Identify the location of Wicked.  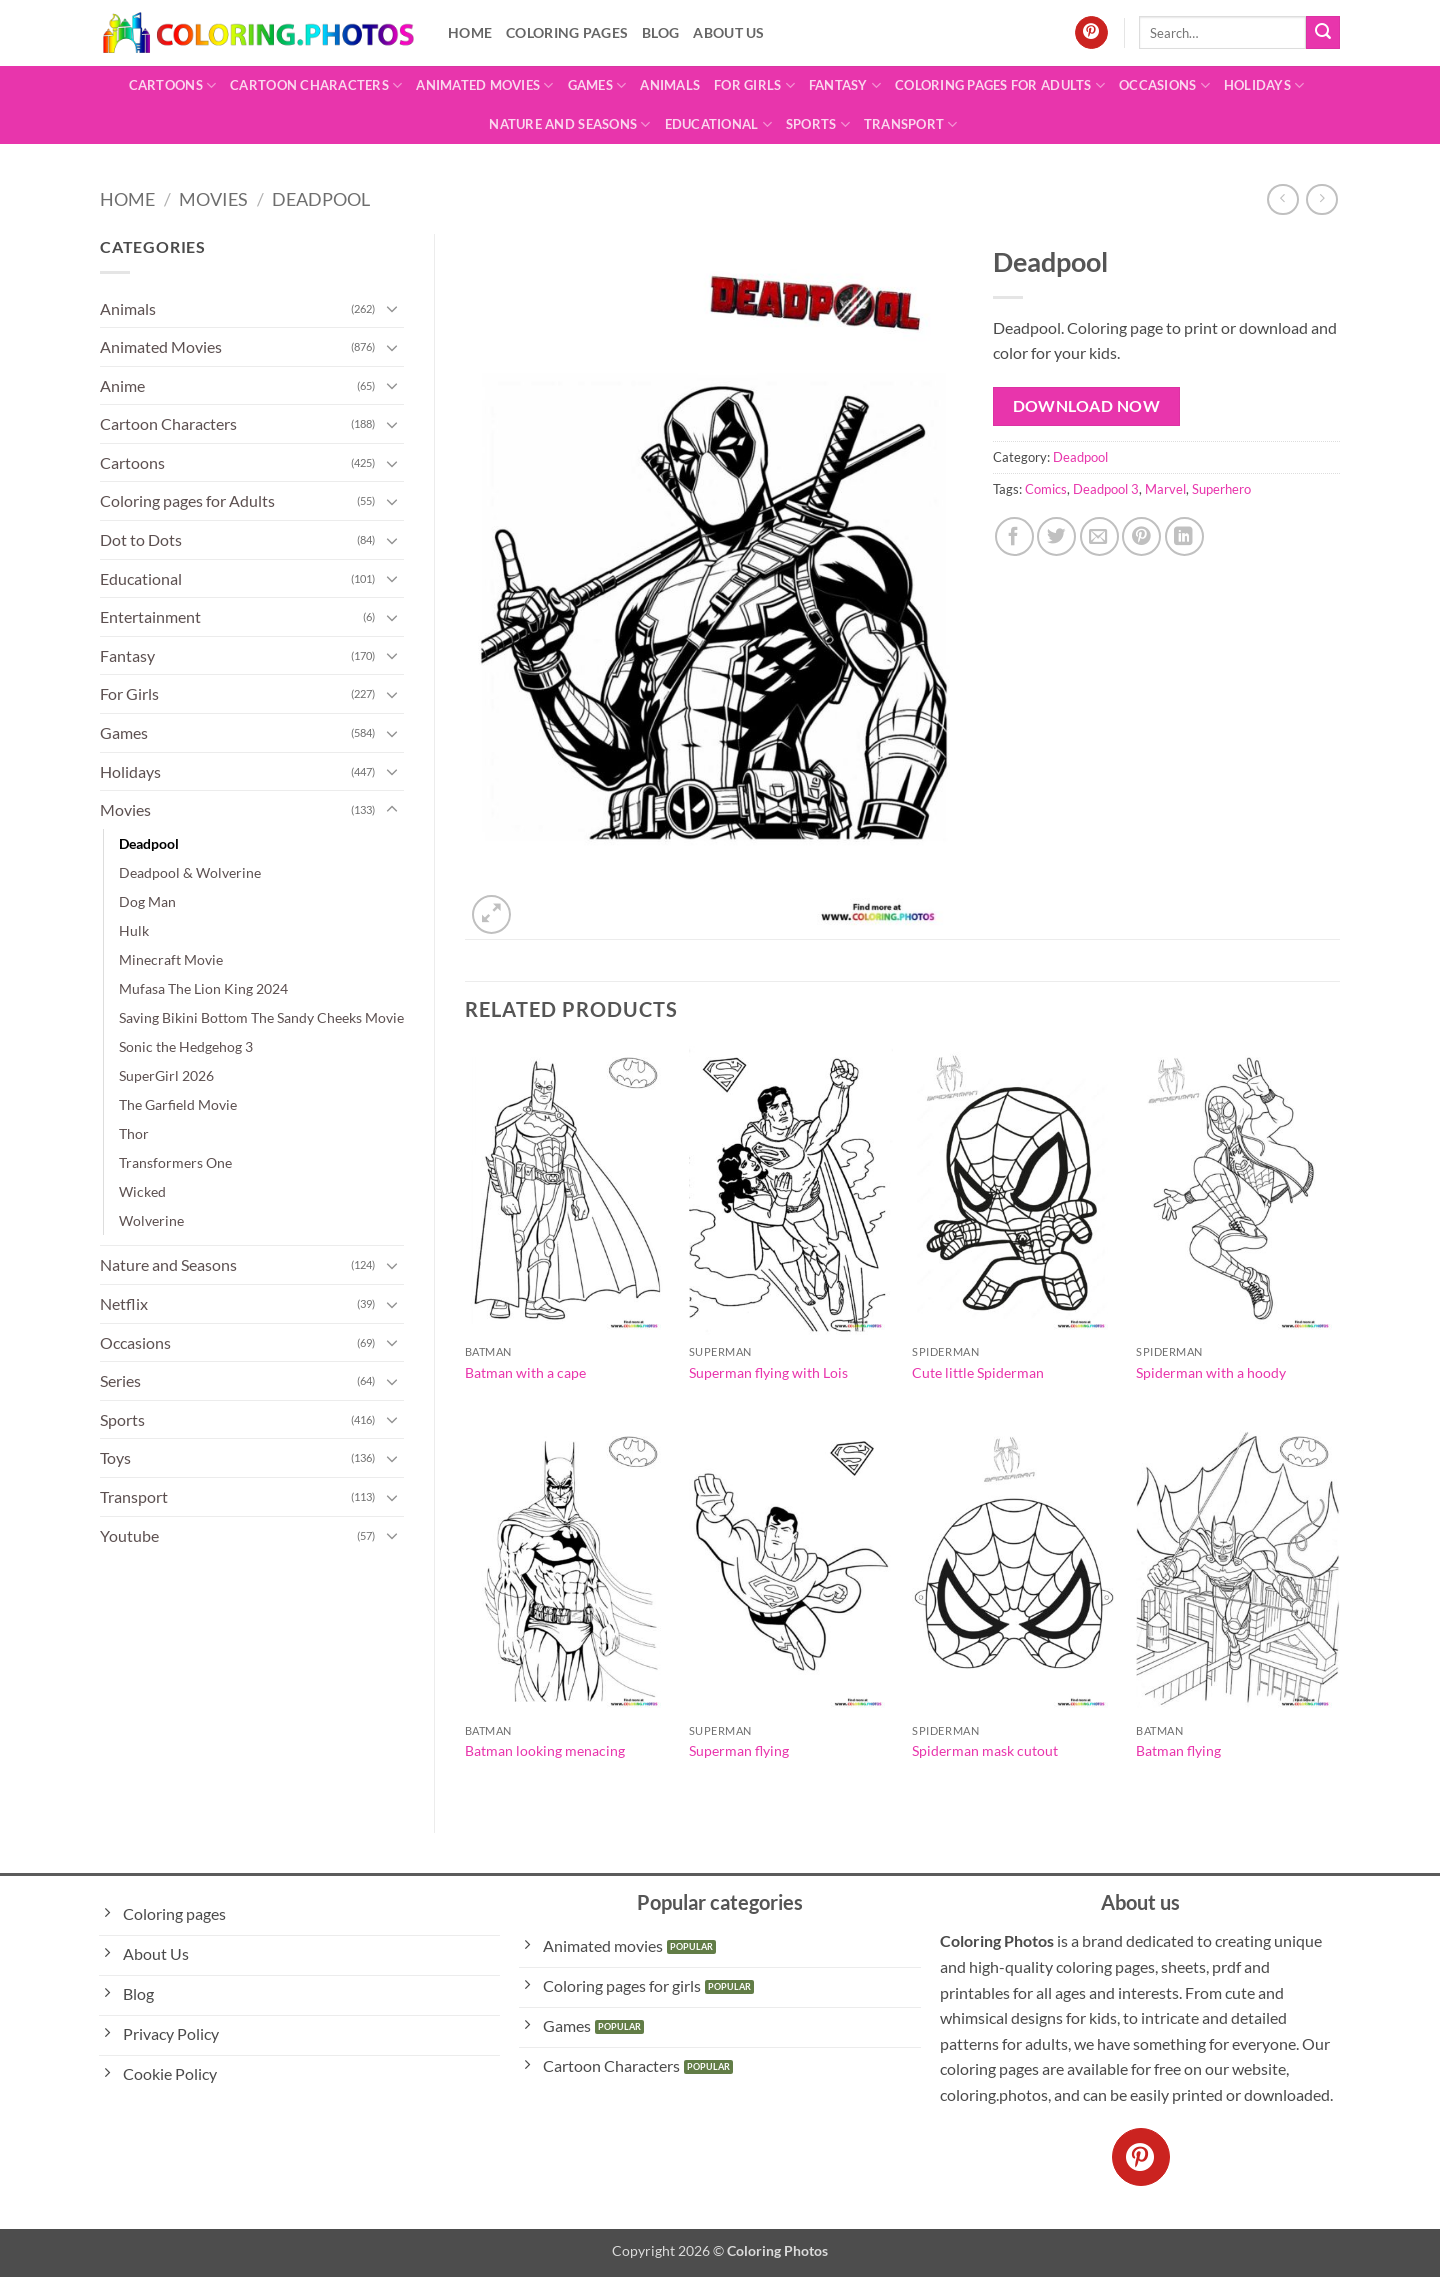
(142, 1191).